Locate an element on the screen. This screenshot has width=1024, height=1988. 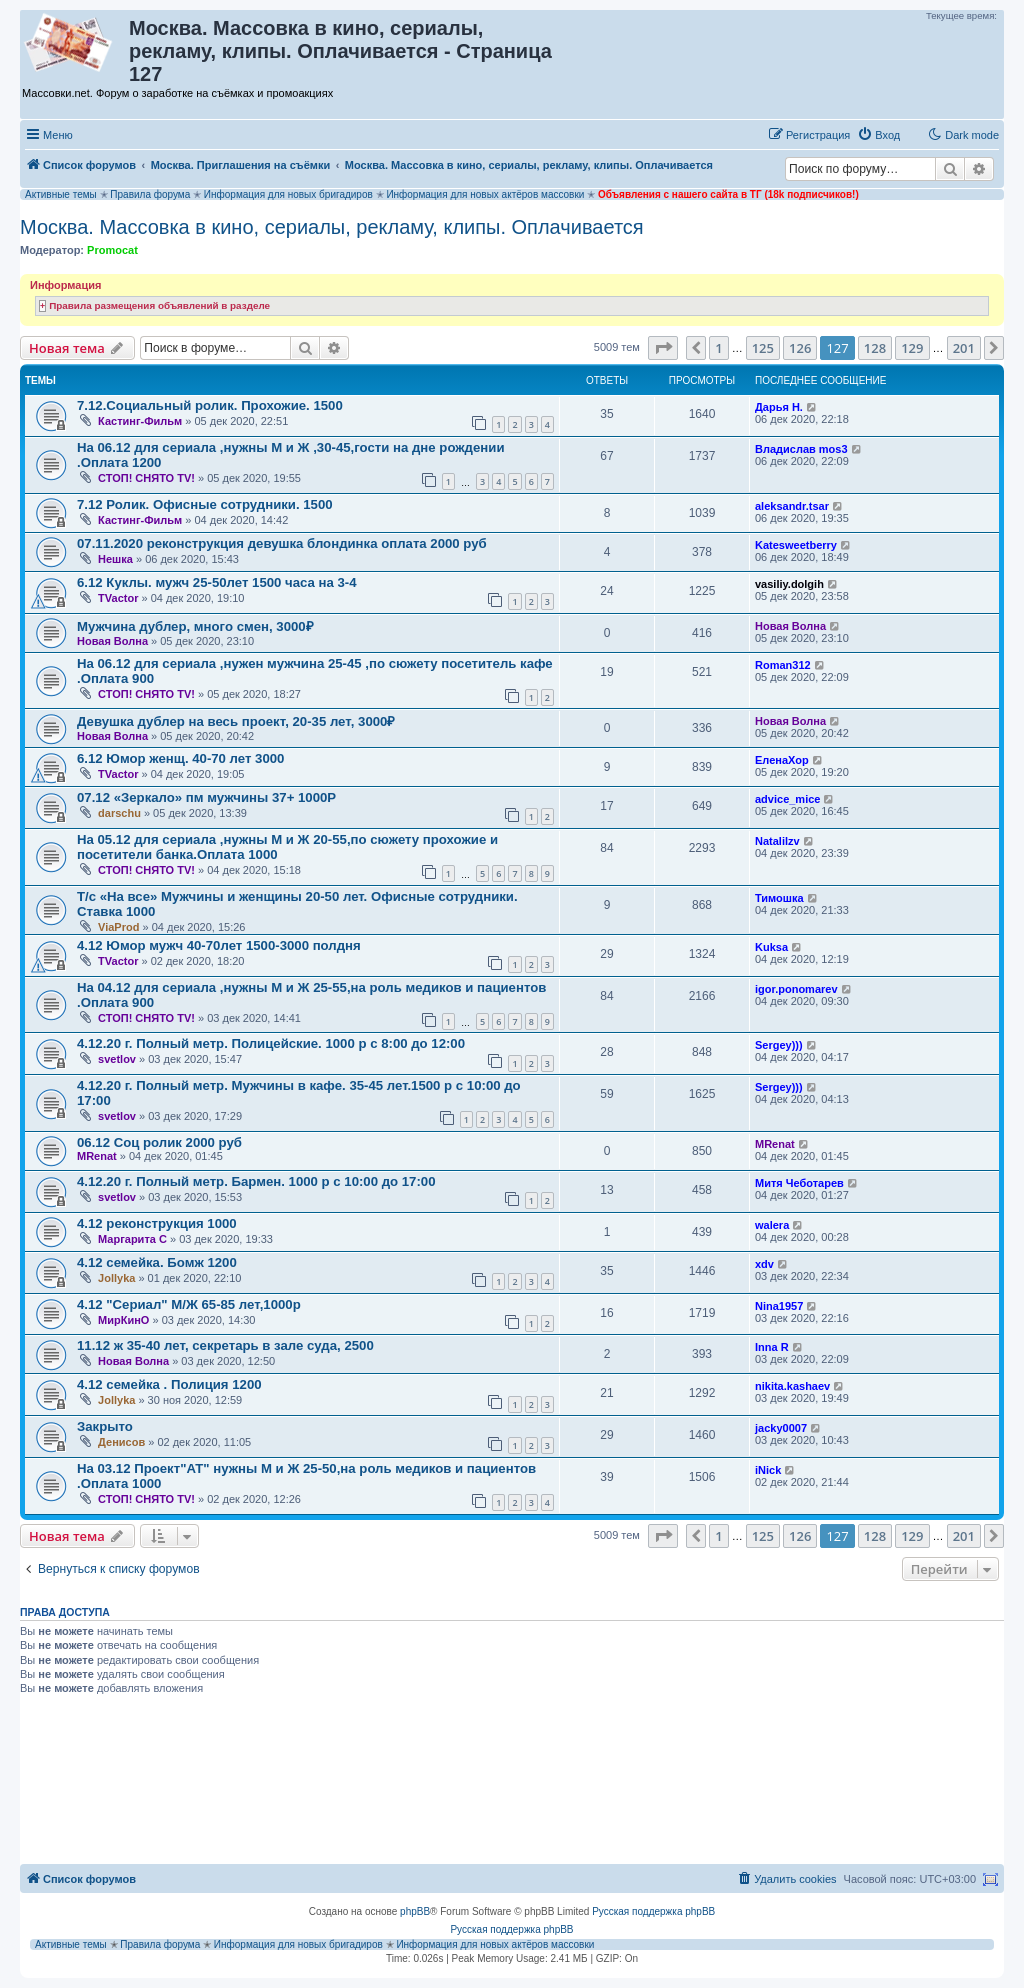
phpBB is located at coordinates (415, 1911).